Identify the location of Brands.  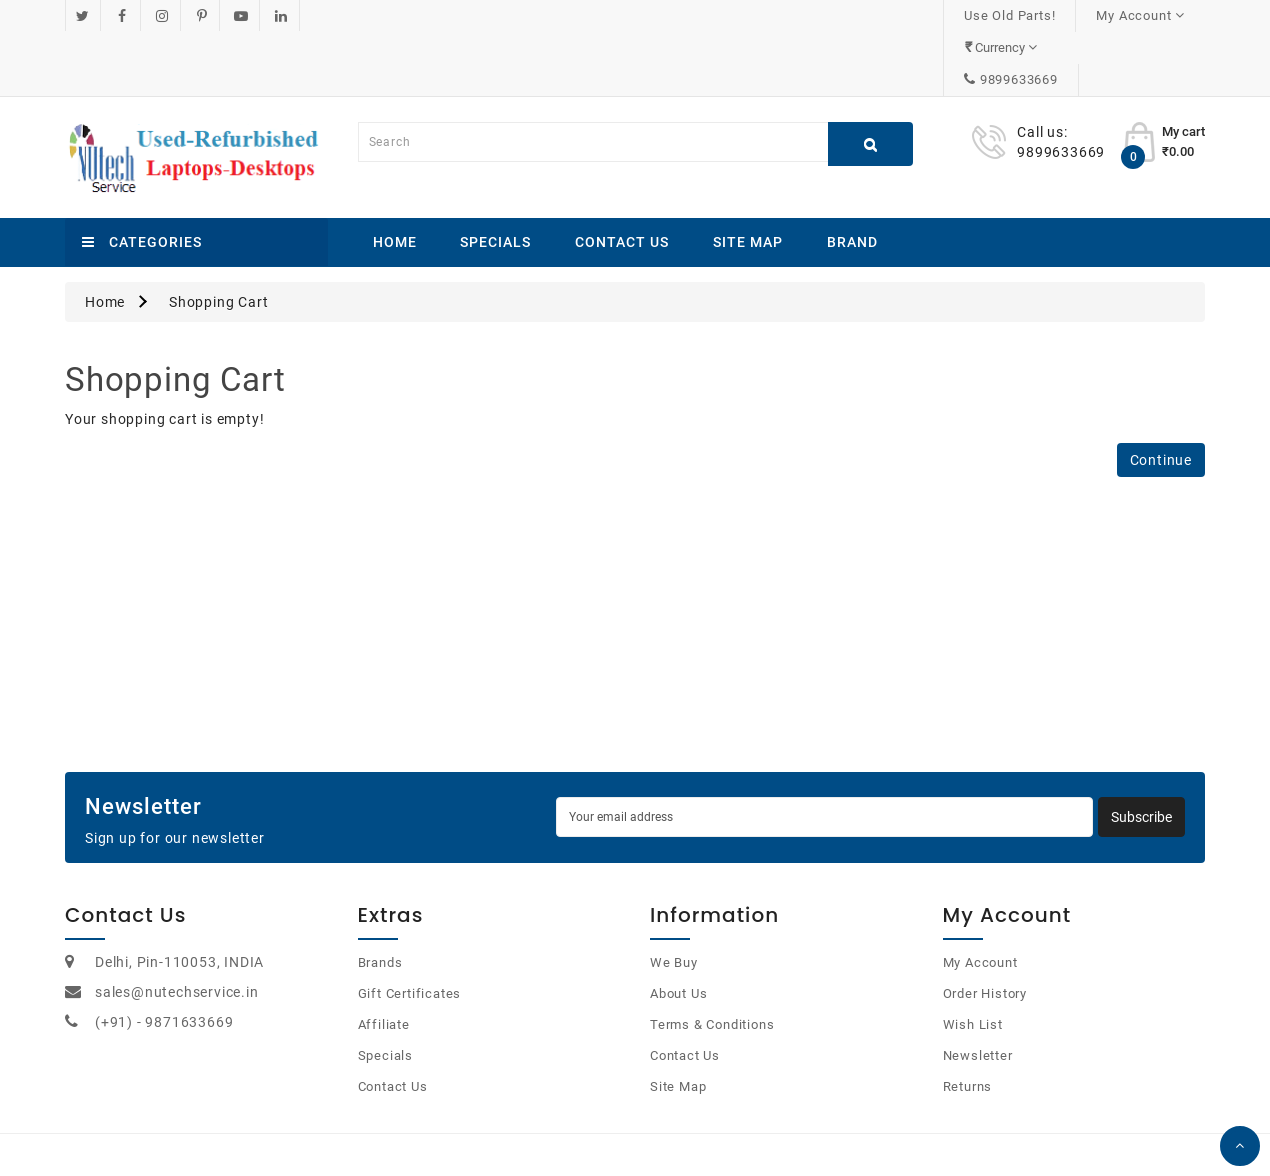
(380, 898).